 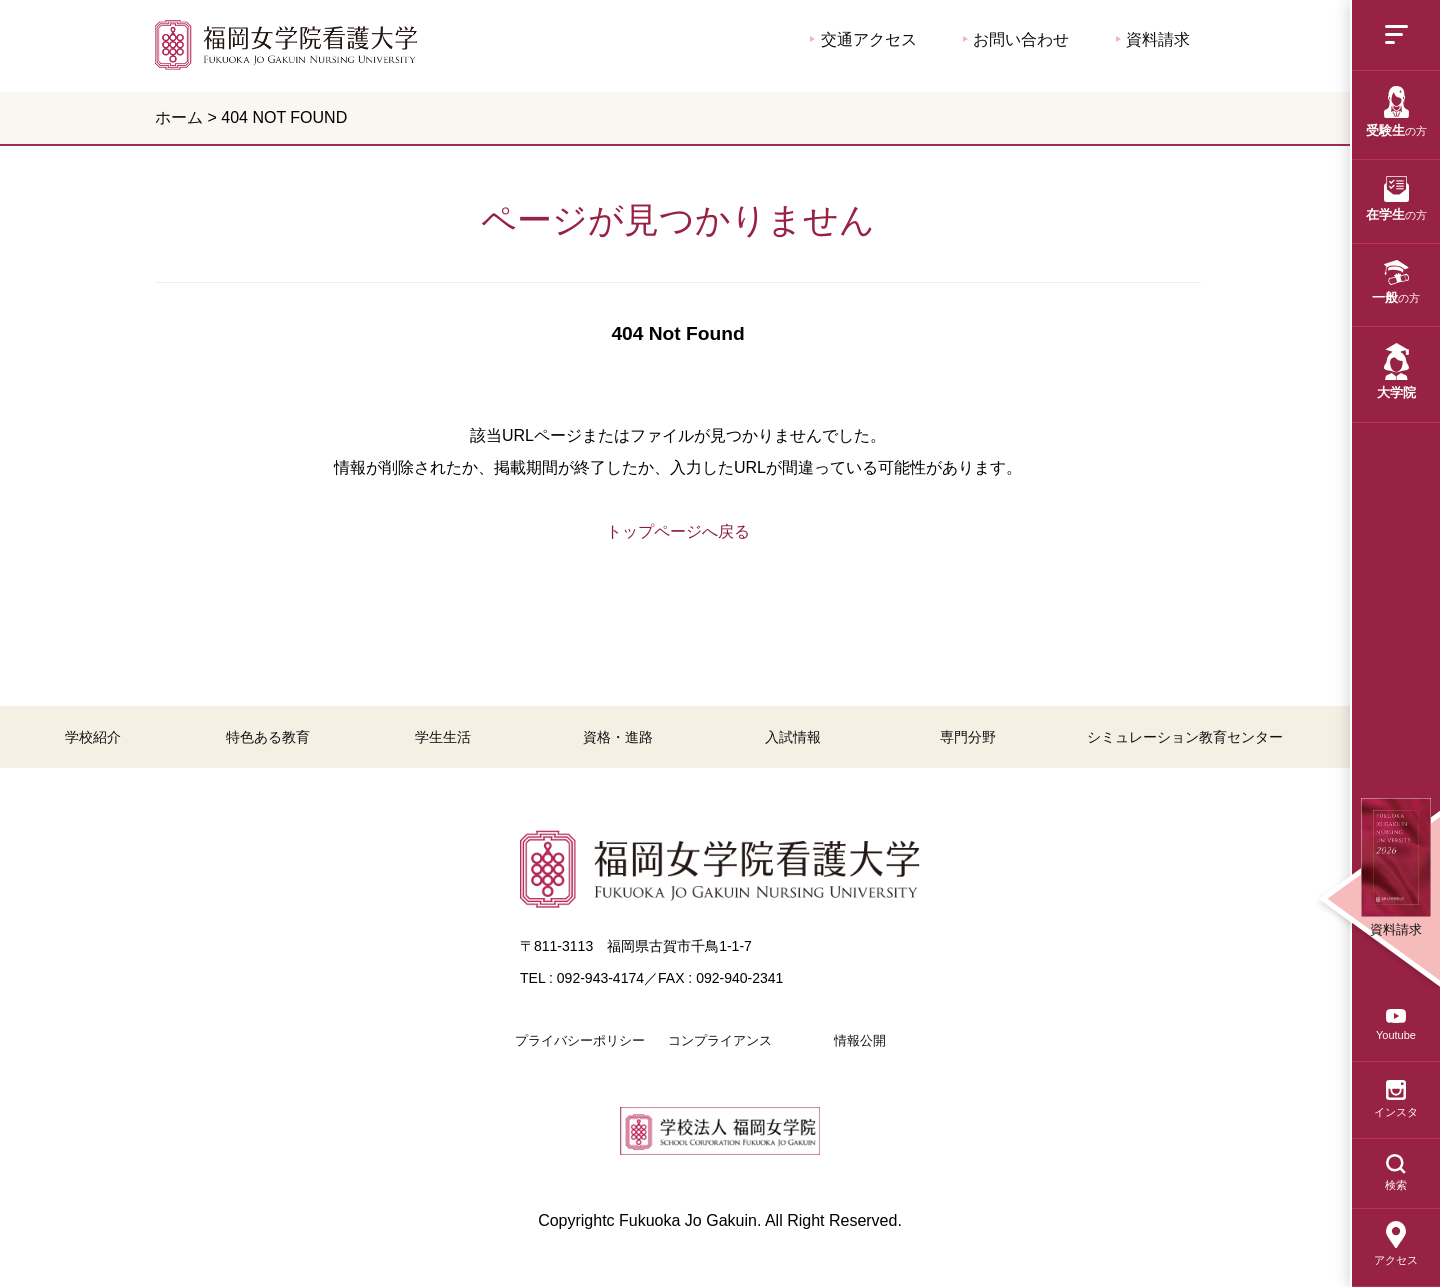 What do you see at coordinates (618, 737) in the screenshot?
I see `資格・進路` at bounding box center [618, 737].